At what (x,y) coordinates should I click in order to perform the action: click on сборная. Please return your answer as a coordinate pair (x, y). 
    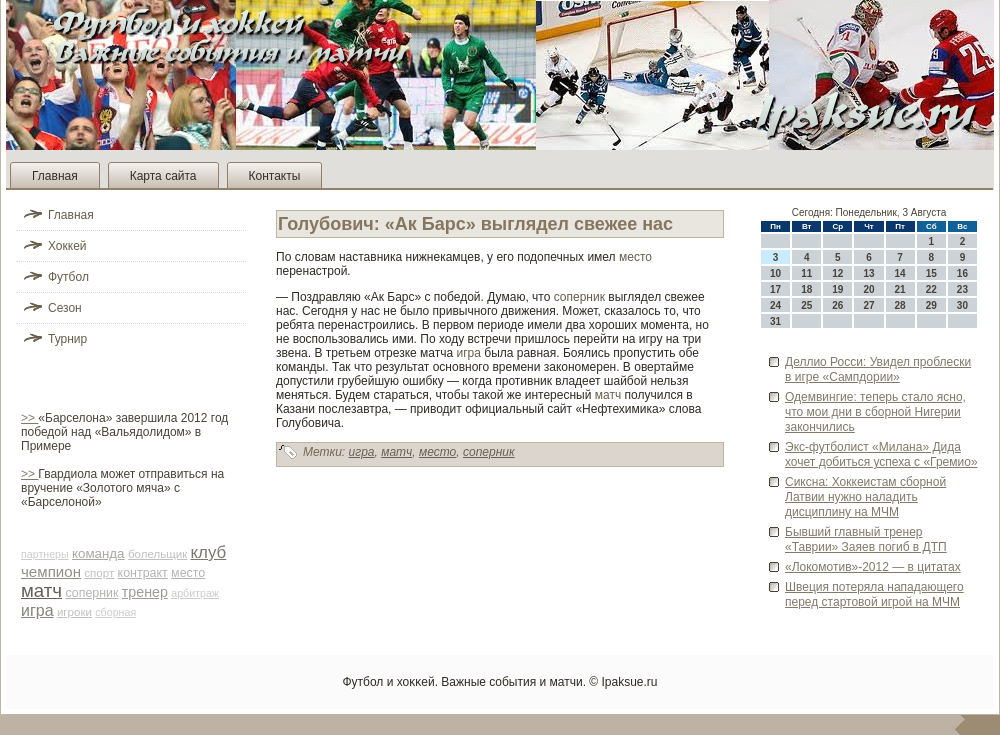
    Looking at the image, I should click on (115, 612).